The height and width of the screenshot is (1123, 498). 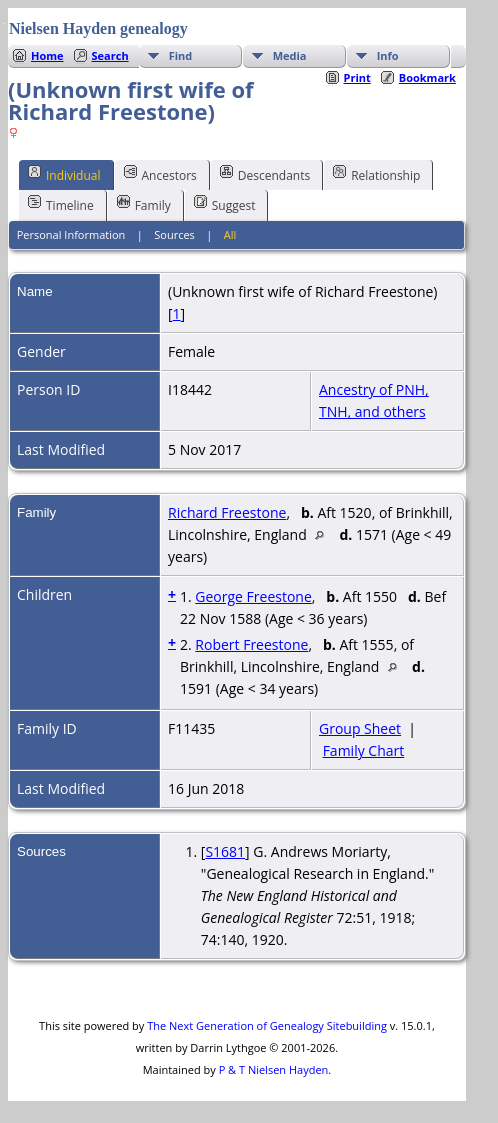 What do you see at coordinates (267, 1025) in the screenshot?
I see `The Next Generation of Genealogy Sitebuilding` at bounding box center [267, 1025].